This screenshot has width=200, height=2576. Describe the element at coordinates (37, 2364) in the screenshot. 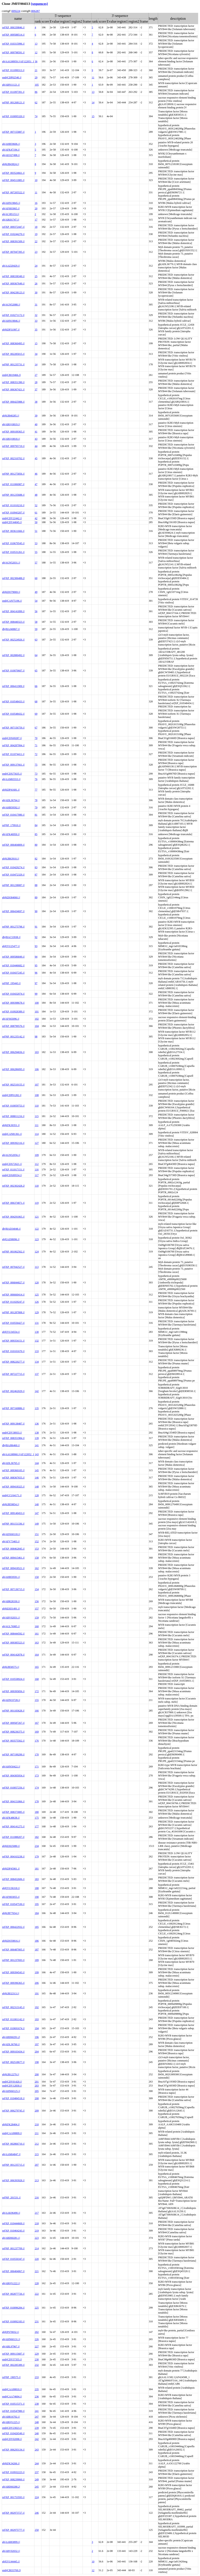

I see `232` at that location.